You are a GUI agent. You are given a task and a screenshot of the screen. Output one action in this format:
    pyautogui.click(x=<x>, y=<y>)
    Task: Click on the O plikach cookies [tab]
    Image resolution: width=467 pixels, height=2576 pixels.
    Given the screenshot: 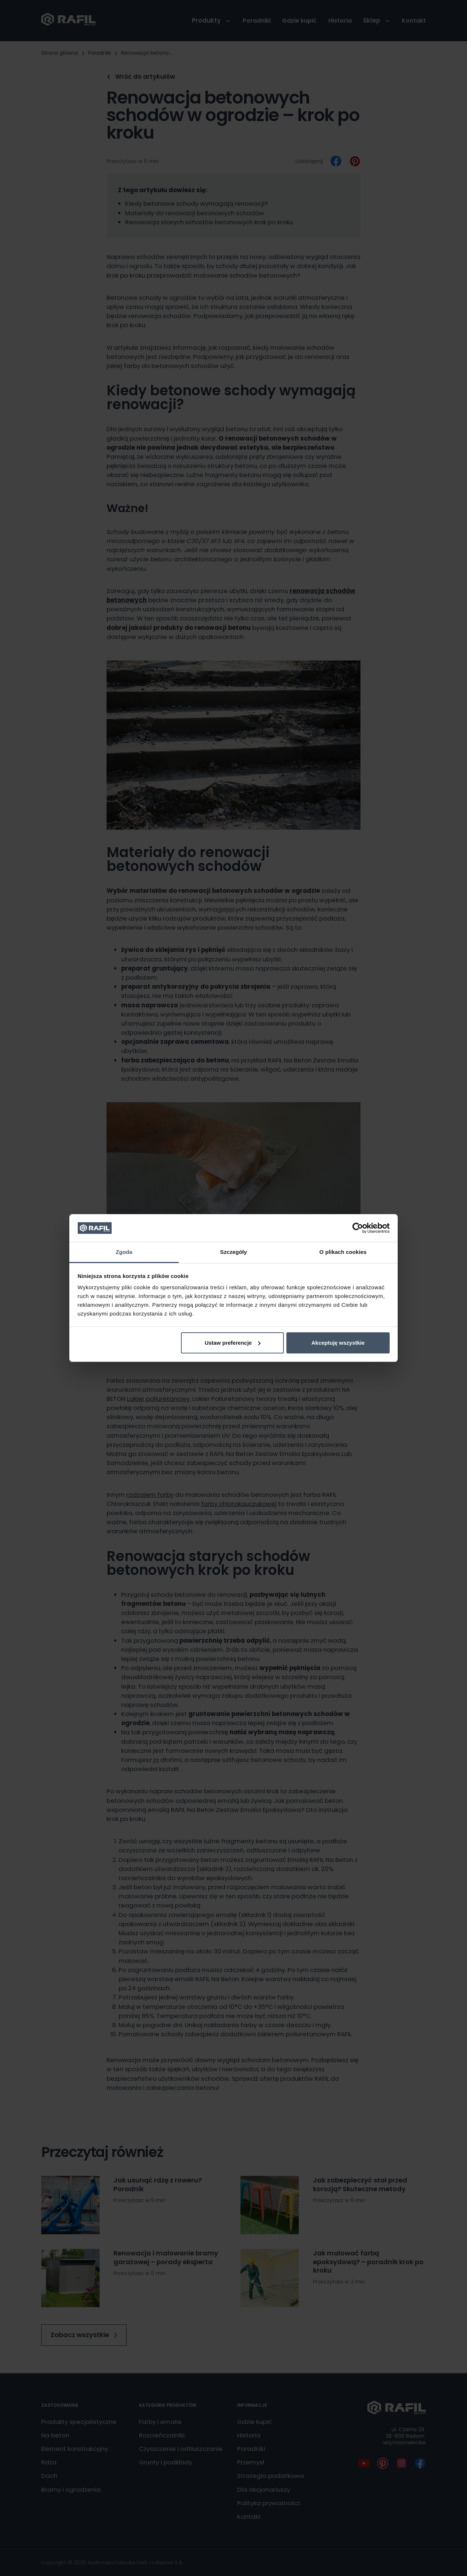 What is the action you would take?
    pyautogui.click(x=342, y=1252)
    